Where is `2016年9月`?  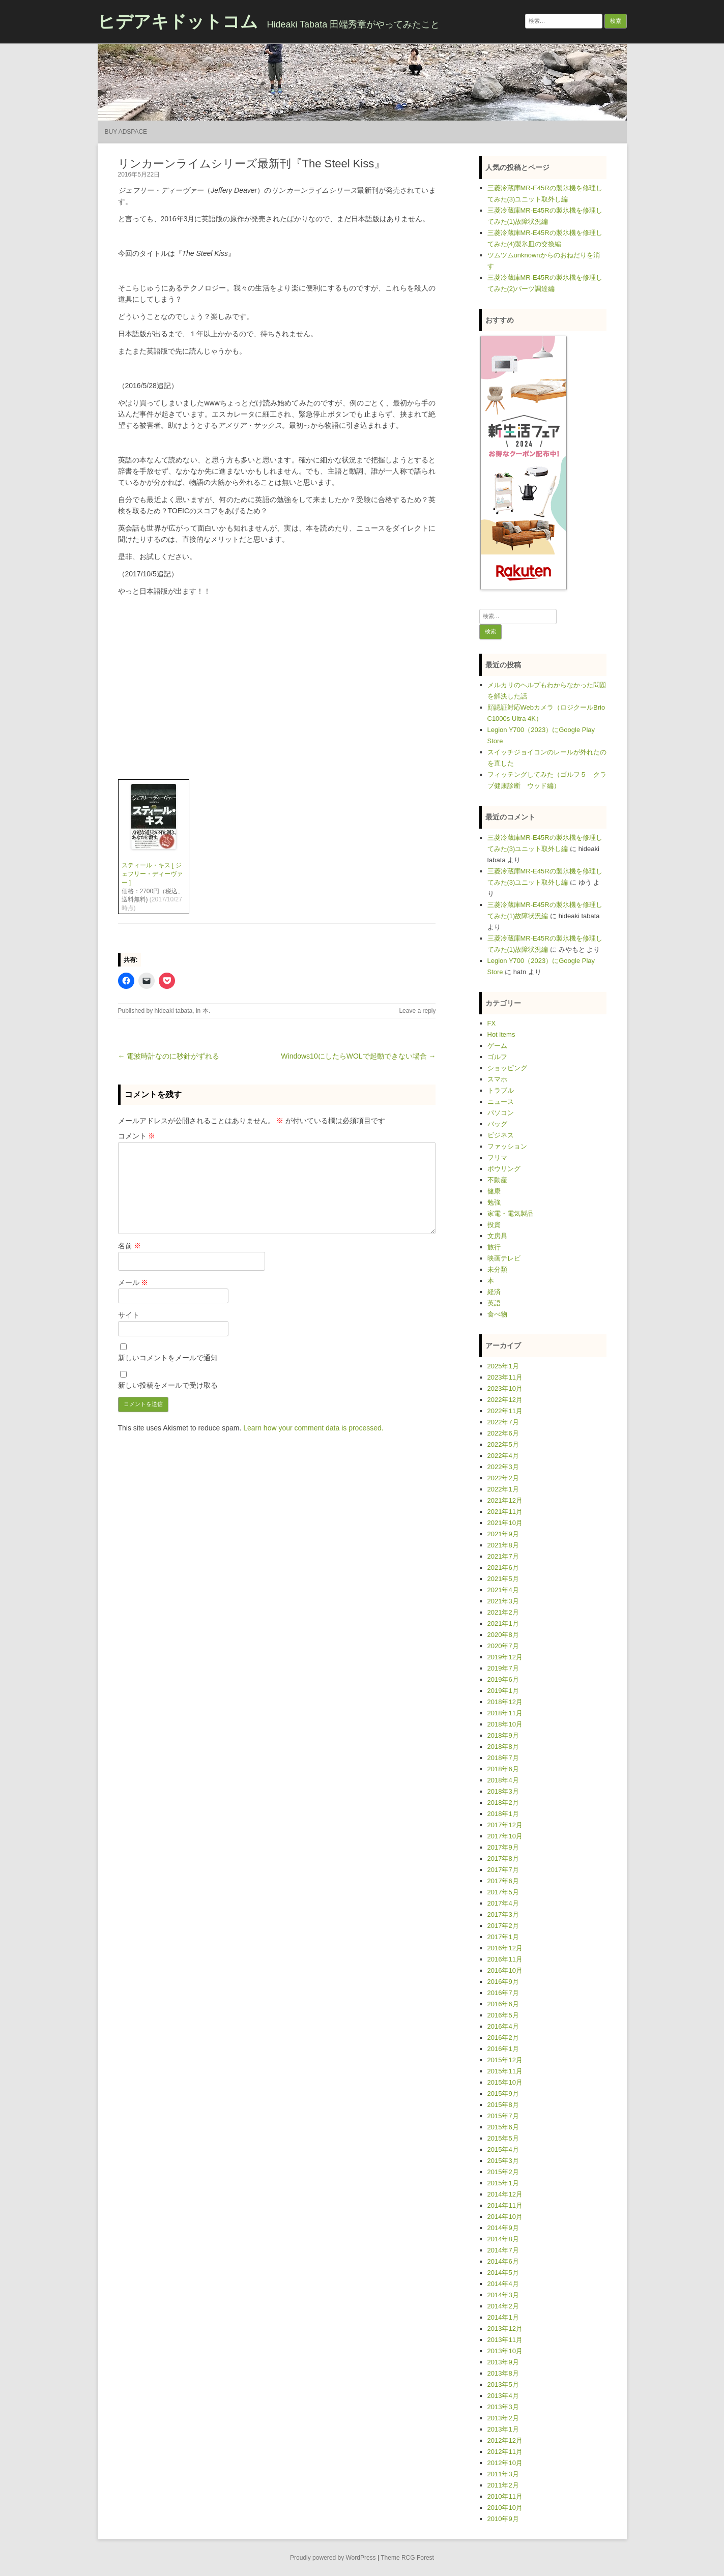
2016年9月 is located at coordinates (503, 1981).